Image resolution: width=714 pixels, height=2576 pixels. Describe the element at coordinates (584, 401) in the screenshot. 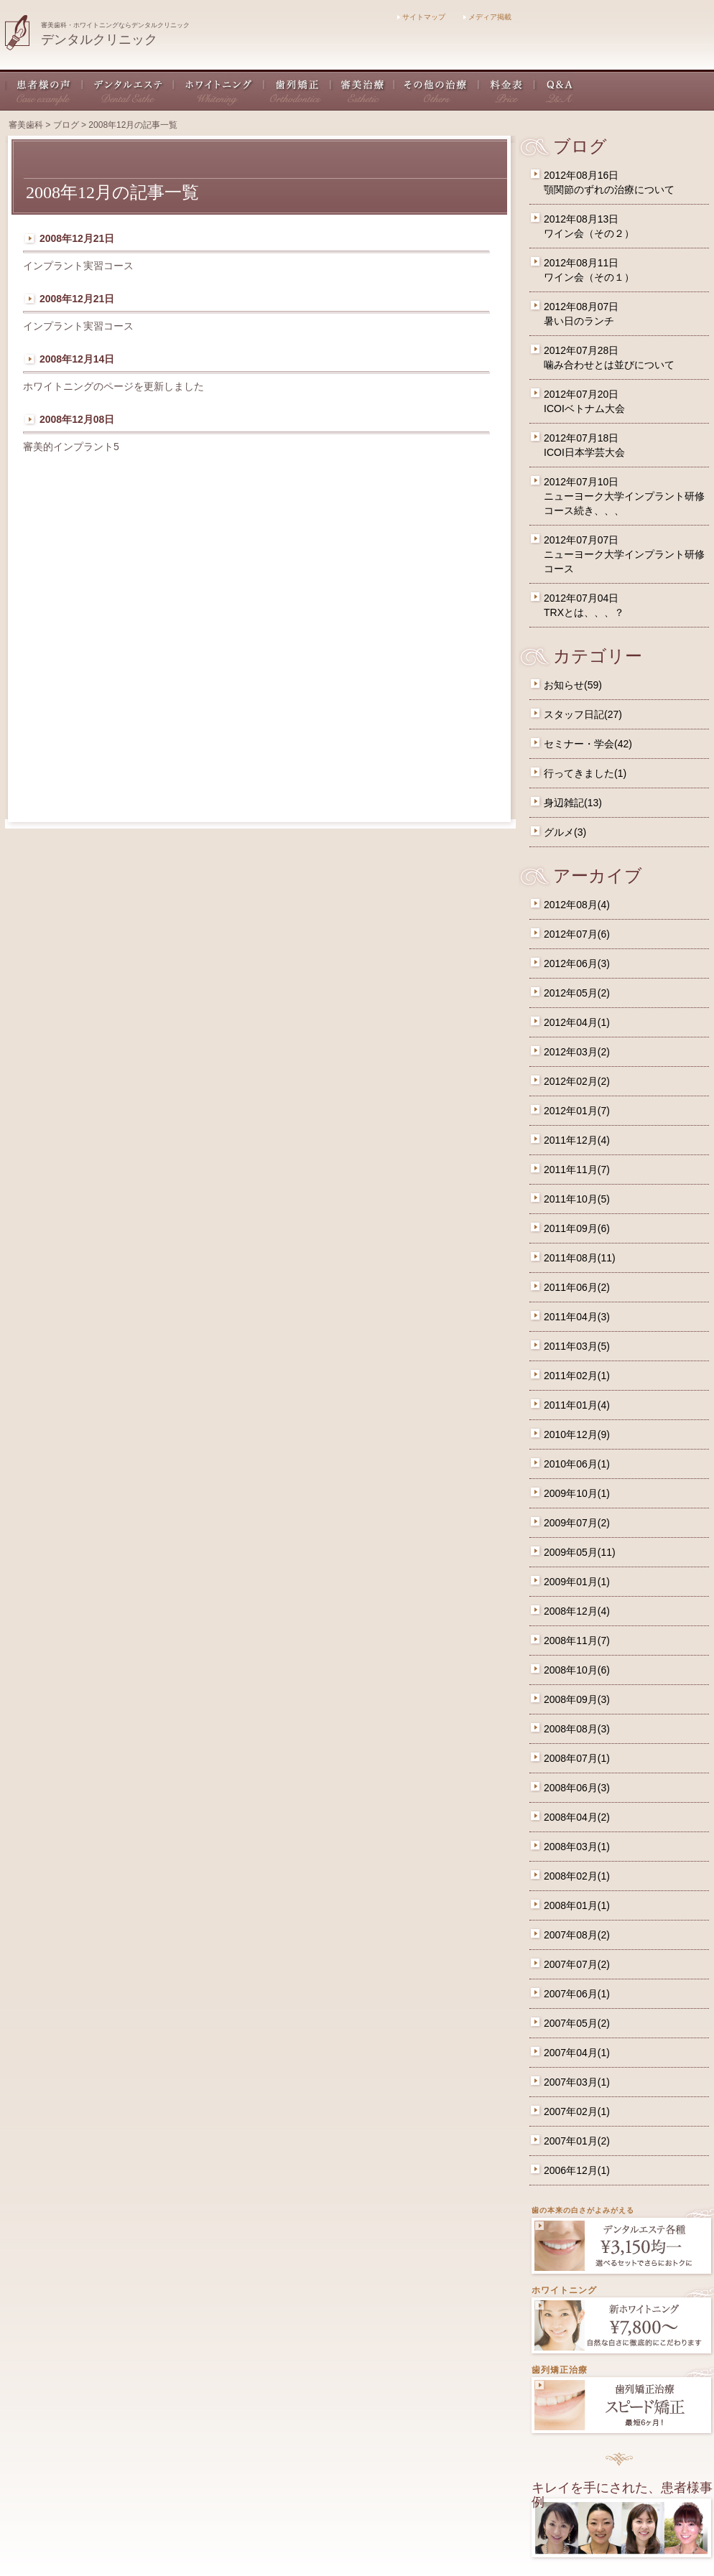

I see `2012年07月20日ICOIベトナム大会` at that location.